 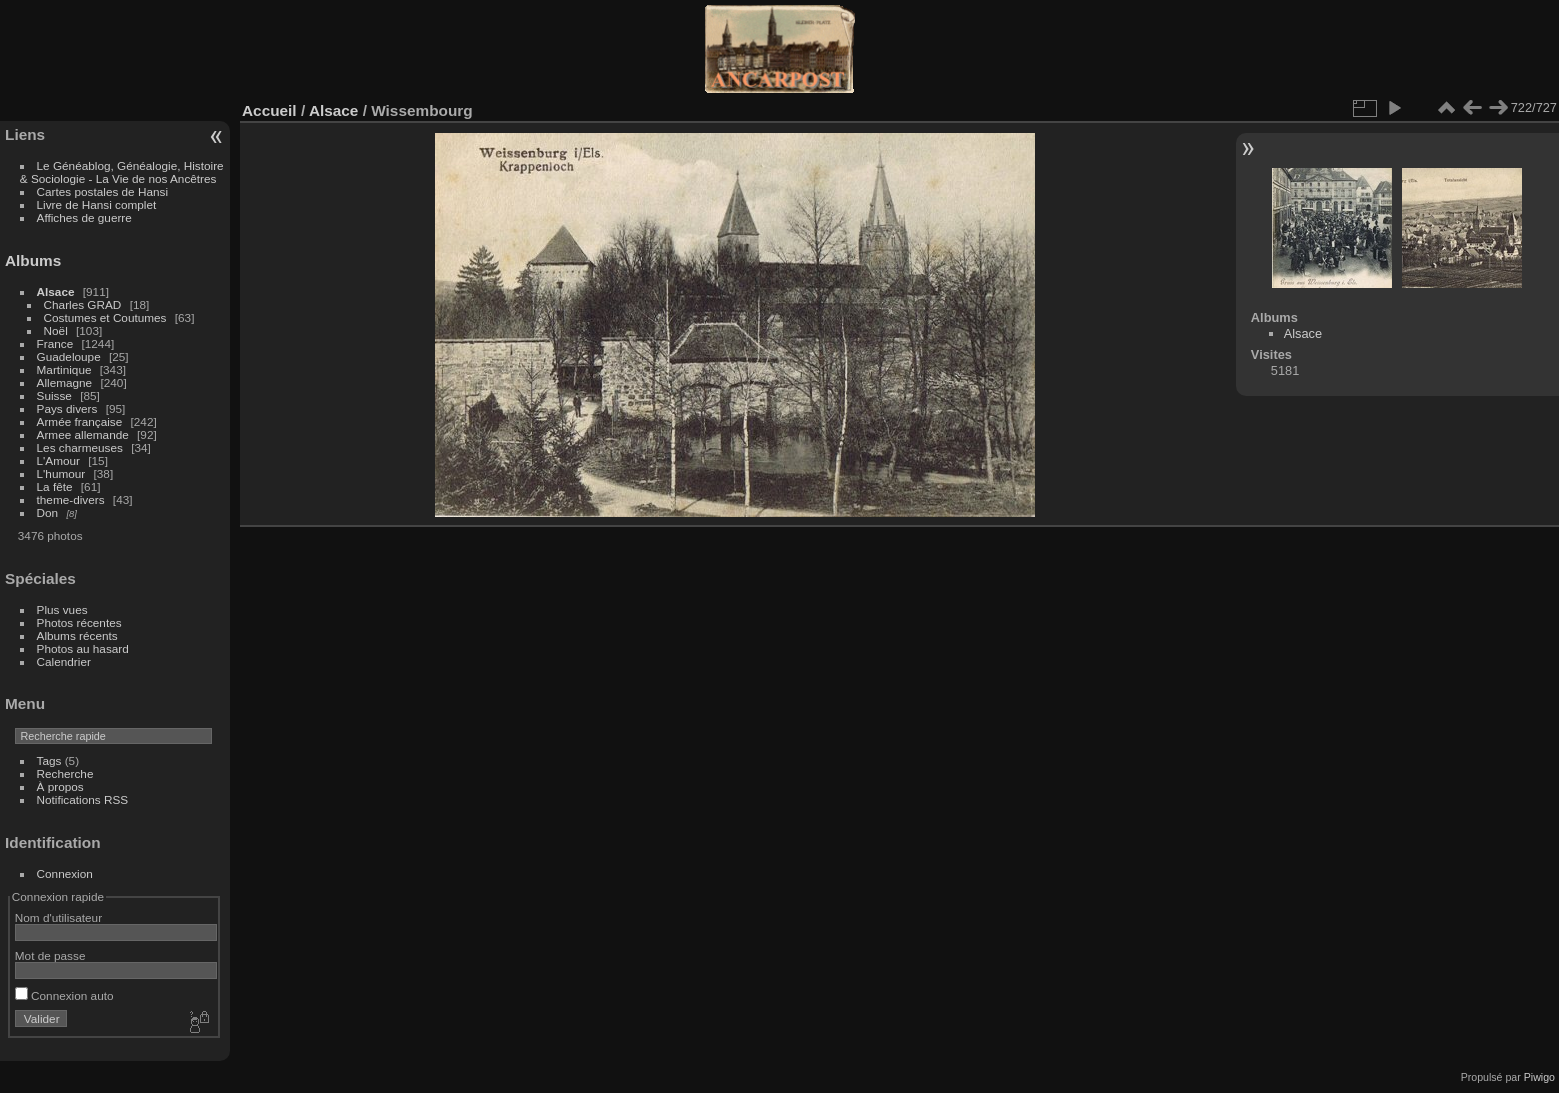 I want to click on Notifications RSS, so click(x=83, y=799).